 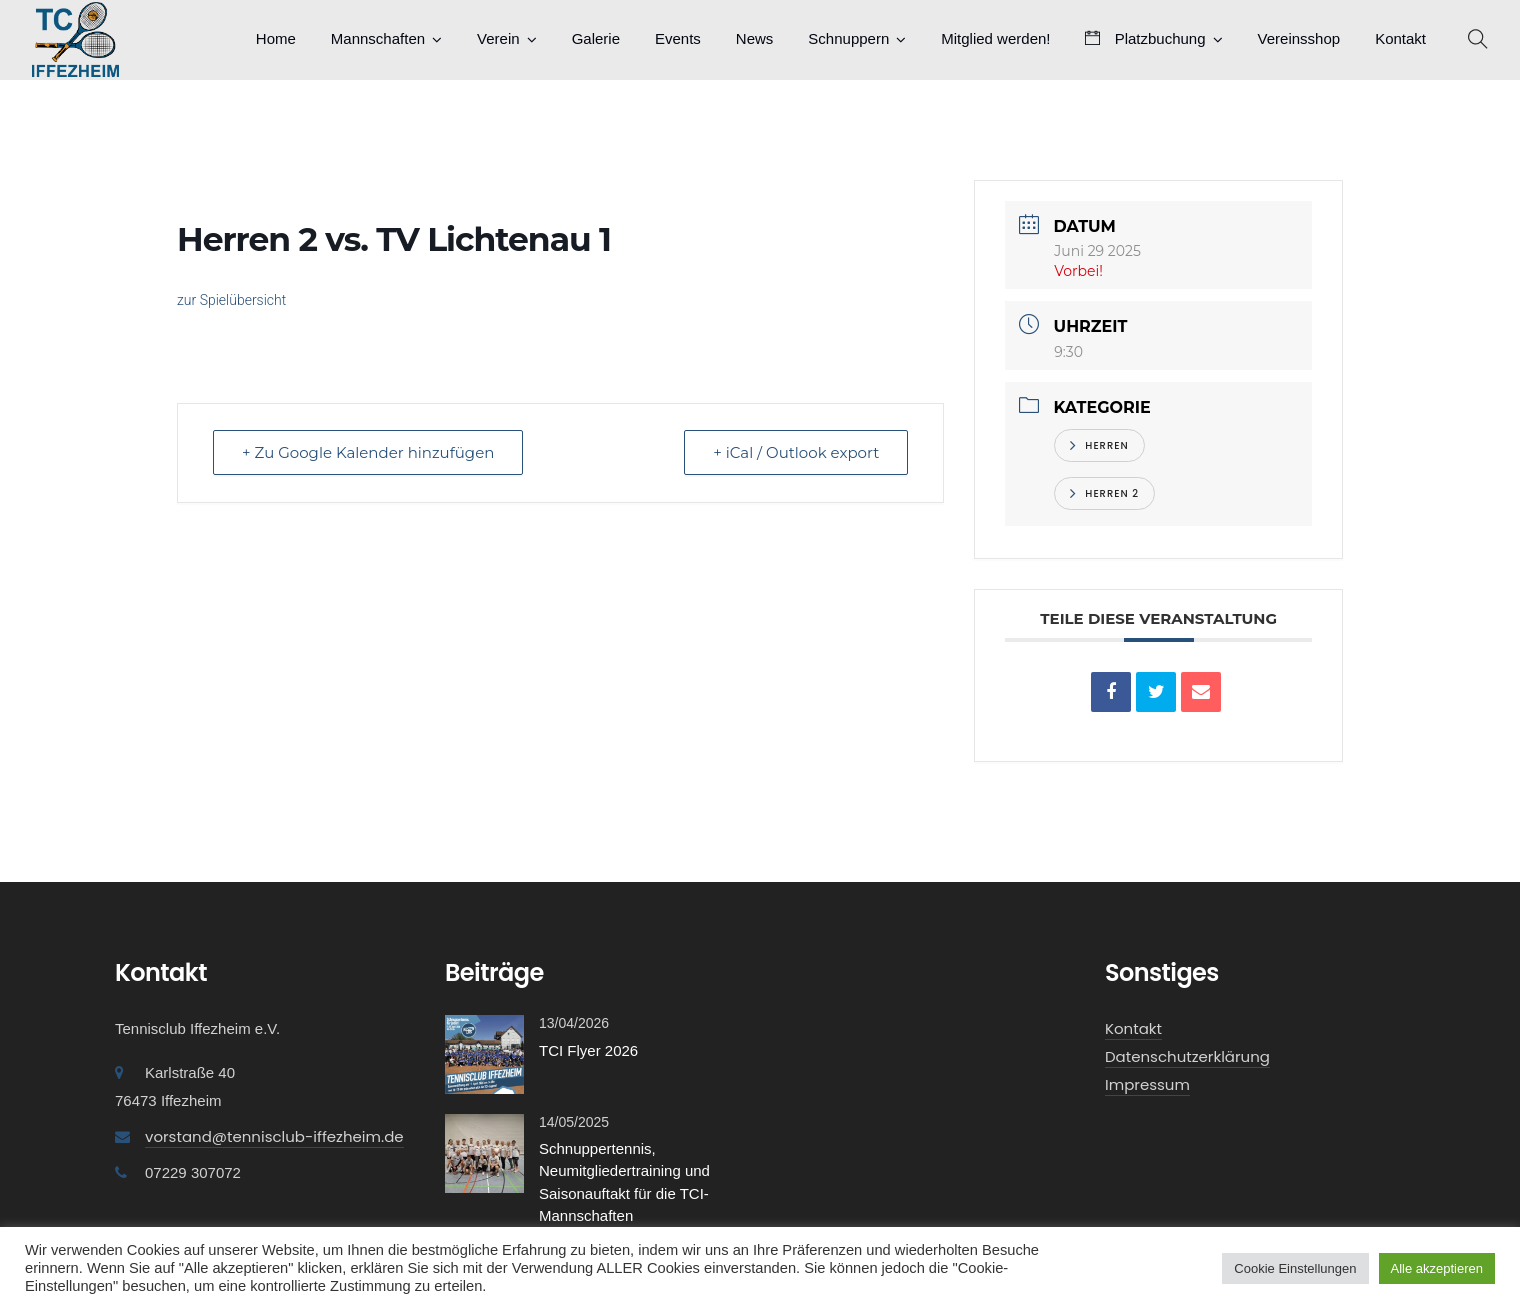 What do you see at coordinates (596, 38) in the screenshot?
I see `Galerie` at bounding box center [596, 38].